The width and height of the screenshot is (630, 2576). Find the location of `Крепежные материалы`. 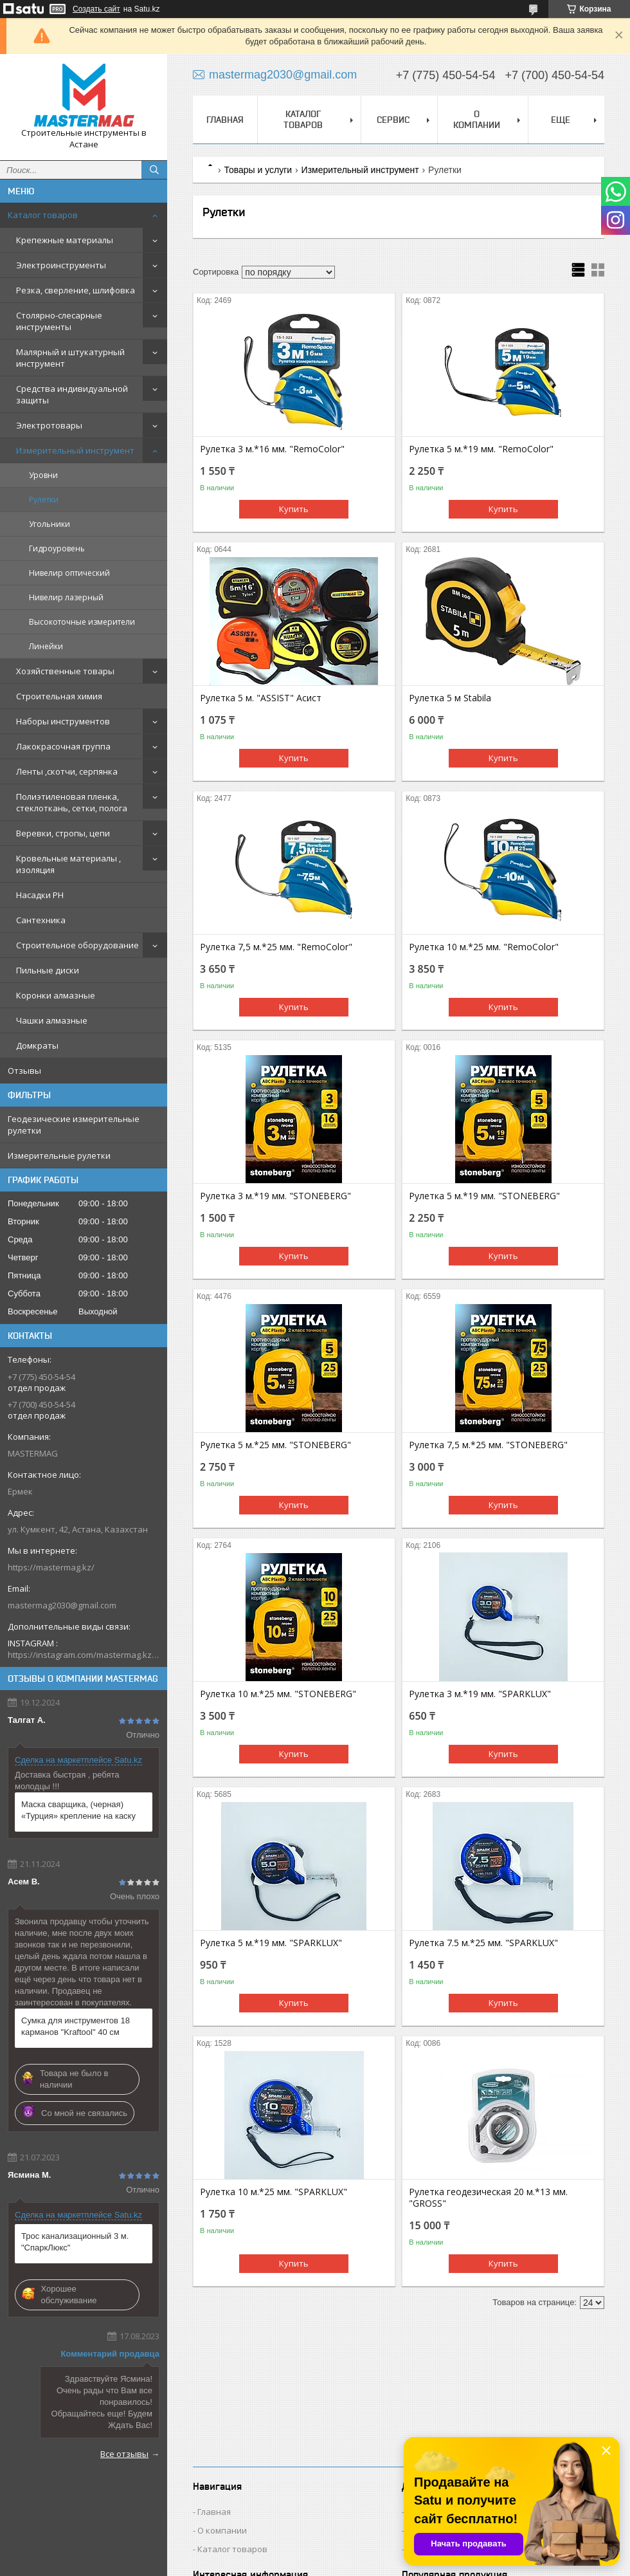

Крепежные материалы is located at coordinates (64, 240).